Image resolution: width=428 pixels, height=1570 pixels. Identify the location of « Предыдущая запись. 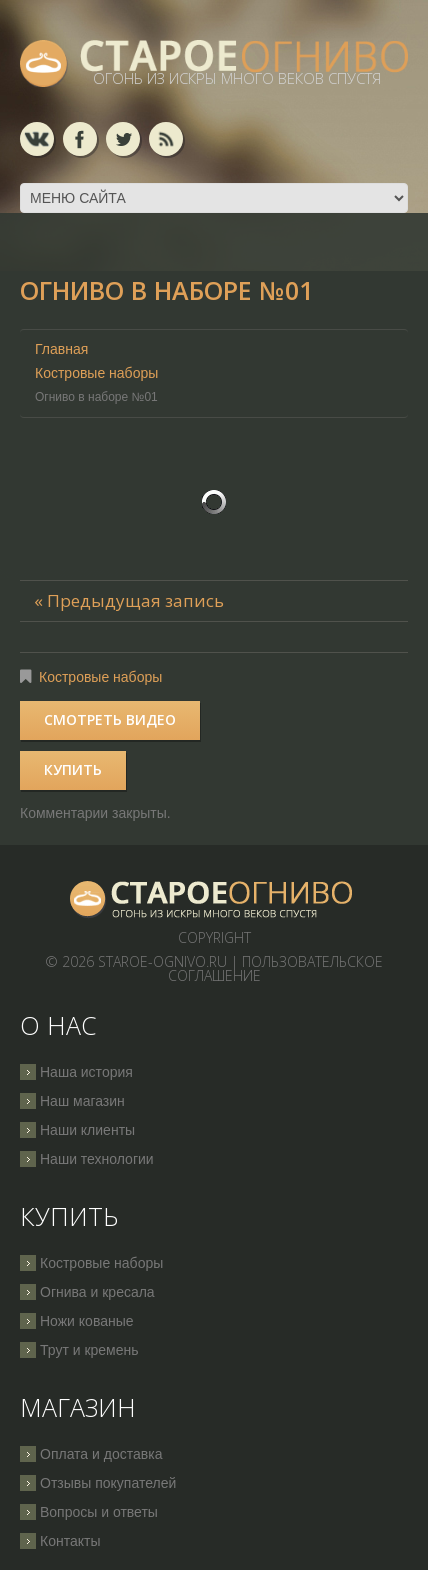
(129, 600).